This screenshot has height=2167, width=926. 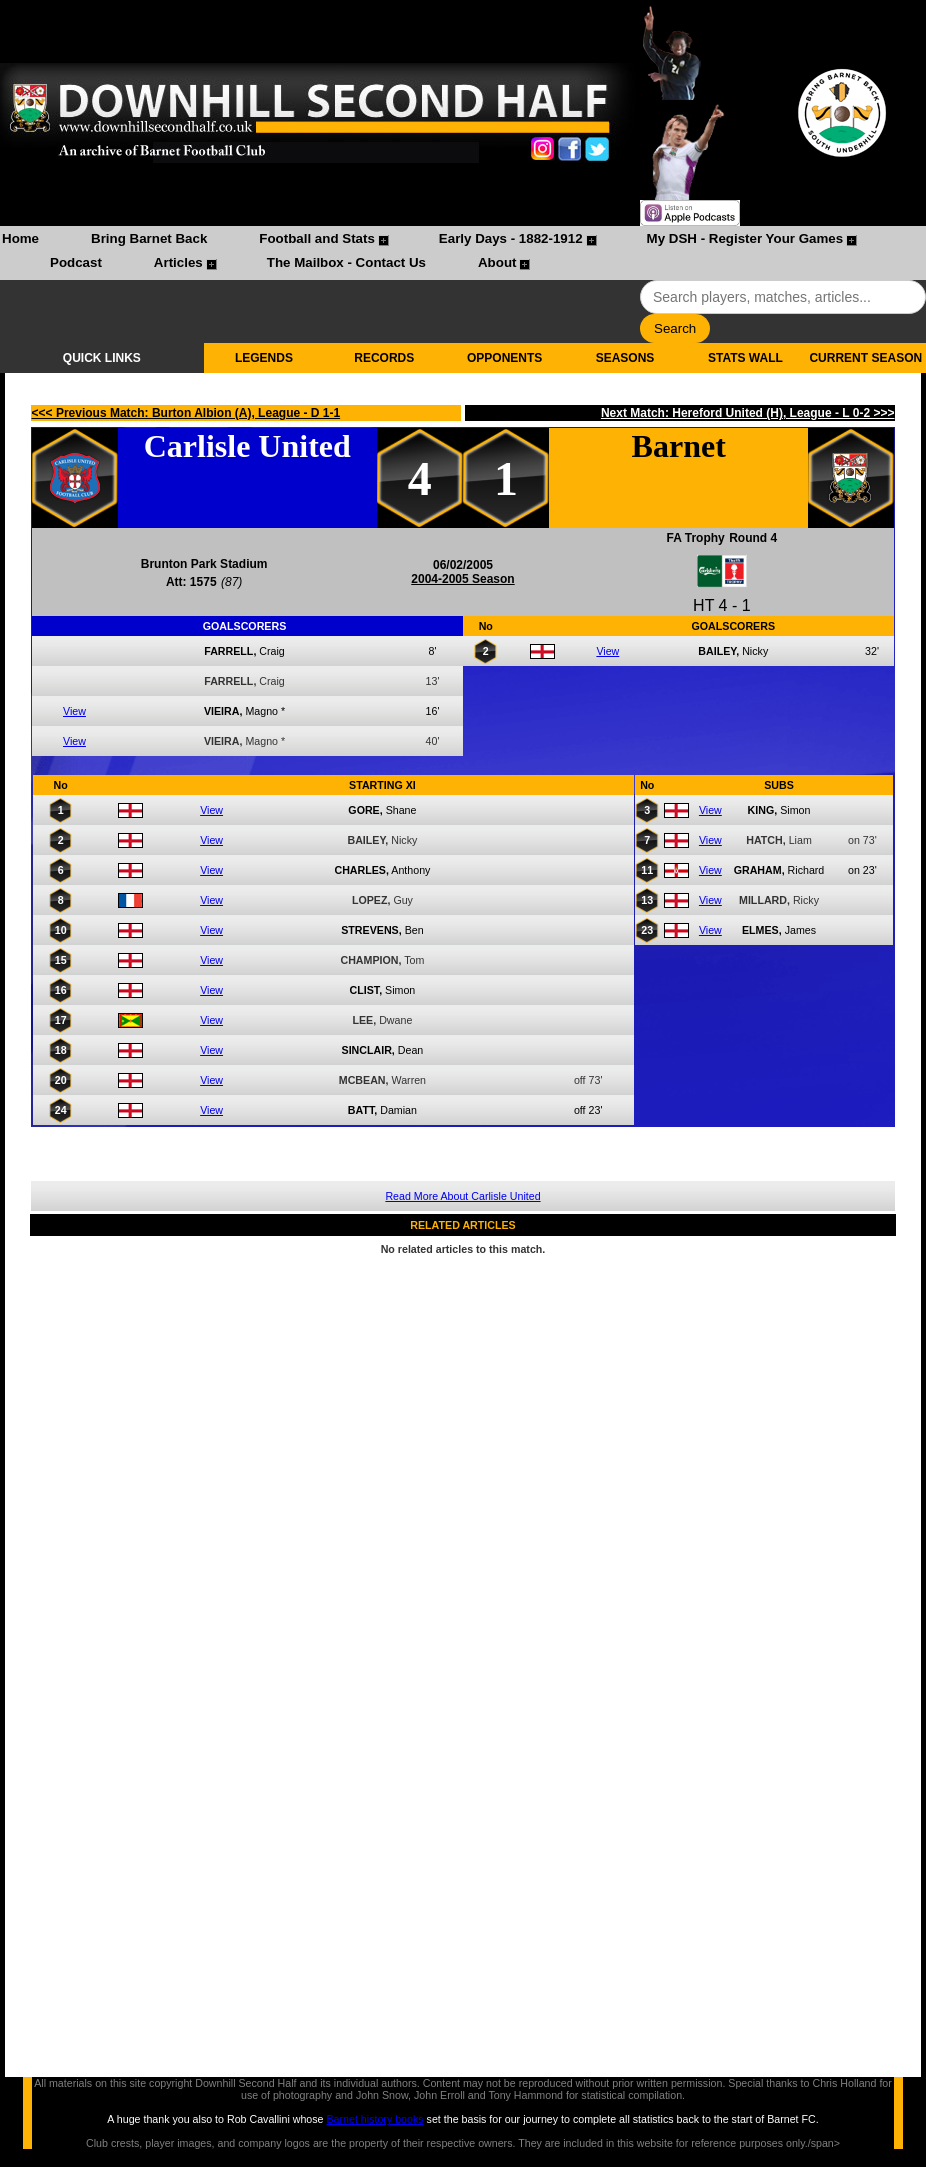 I want to click on Home, so click(x=20, y=238).